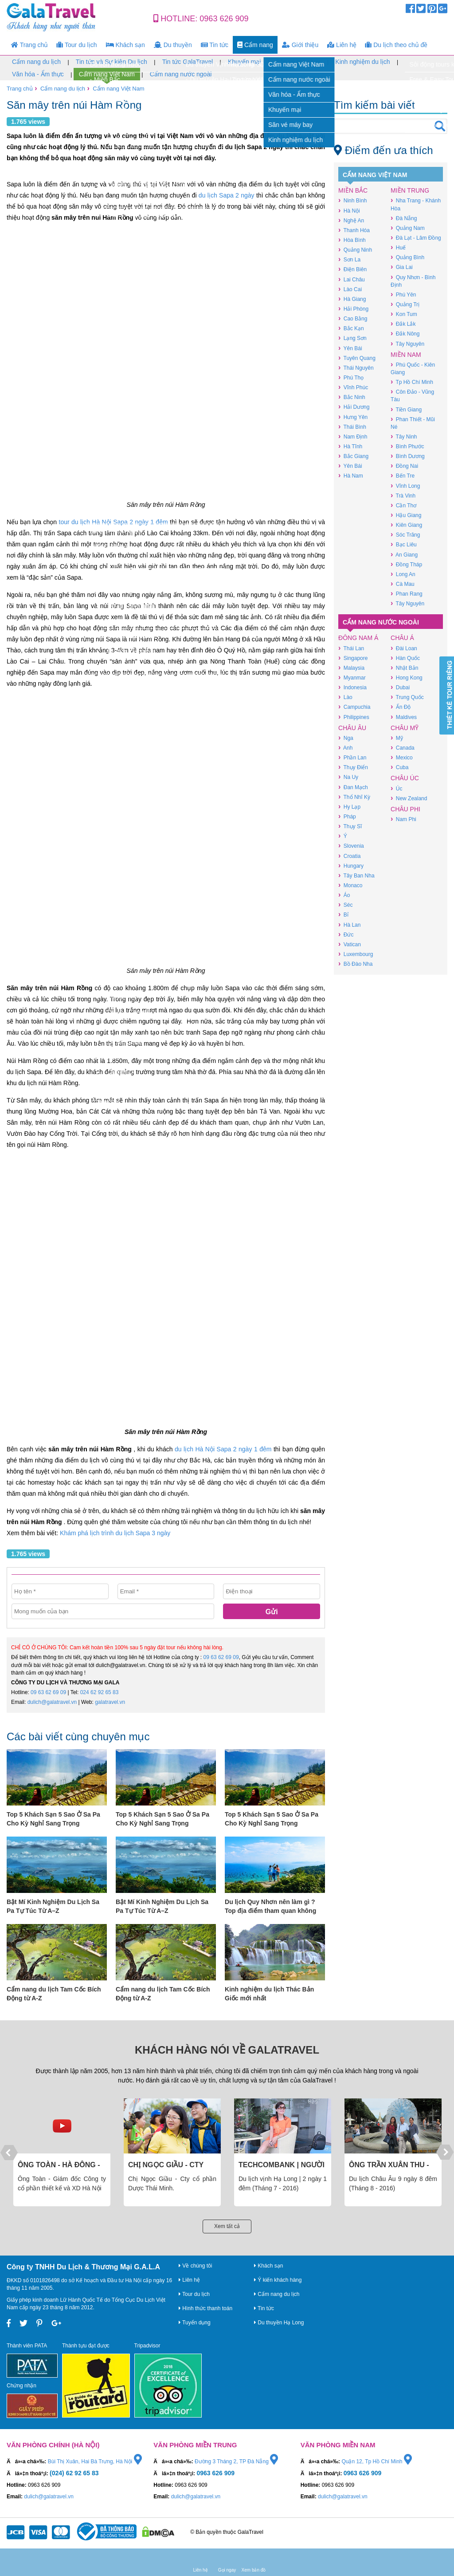  I want to click on Đắk Lắk, so click(403, 323).